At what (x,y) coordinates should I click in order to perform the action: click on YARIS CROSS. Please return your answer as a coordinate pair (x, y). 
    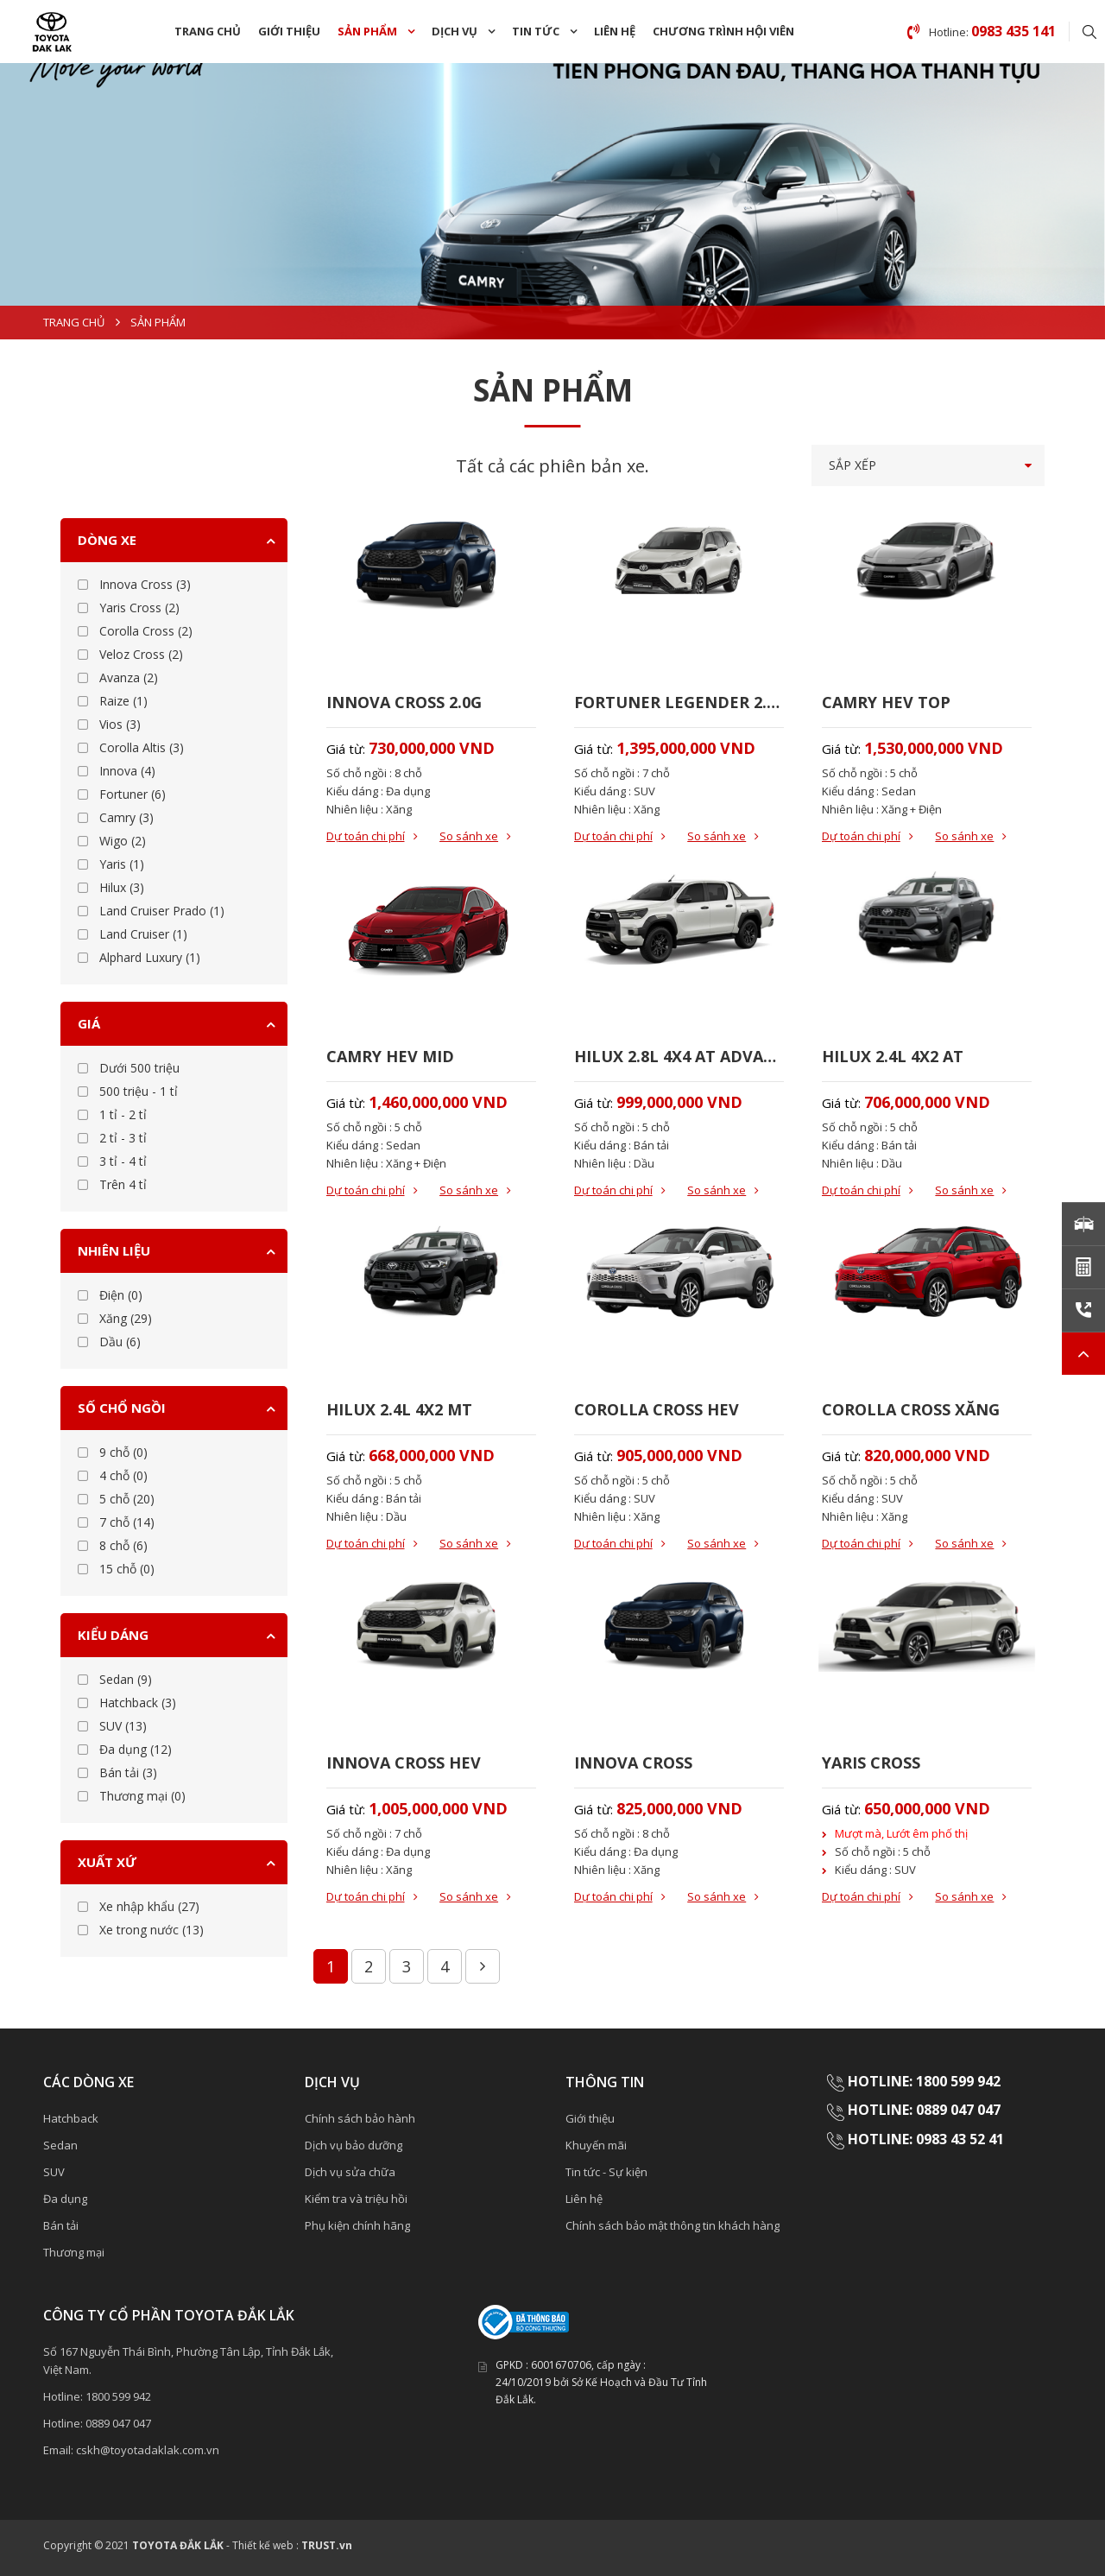
    Looking at the image, I should click on (871, 1762).